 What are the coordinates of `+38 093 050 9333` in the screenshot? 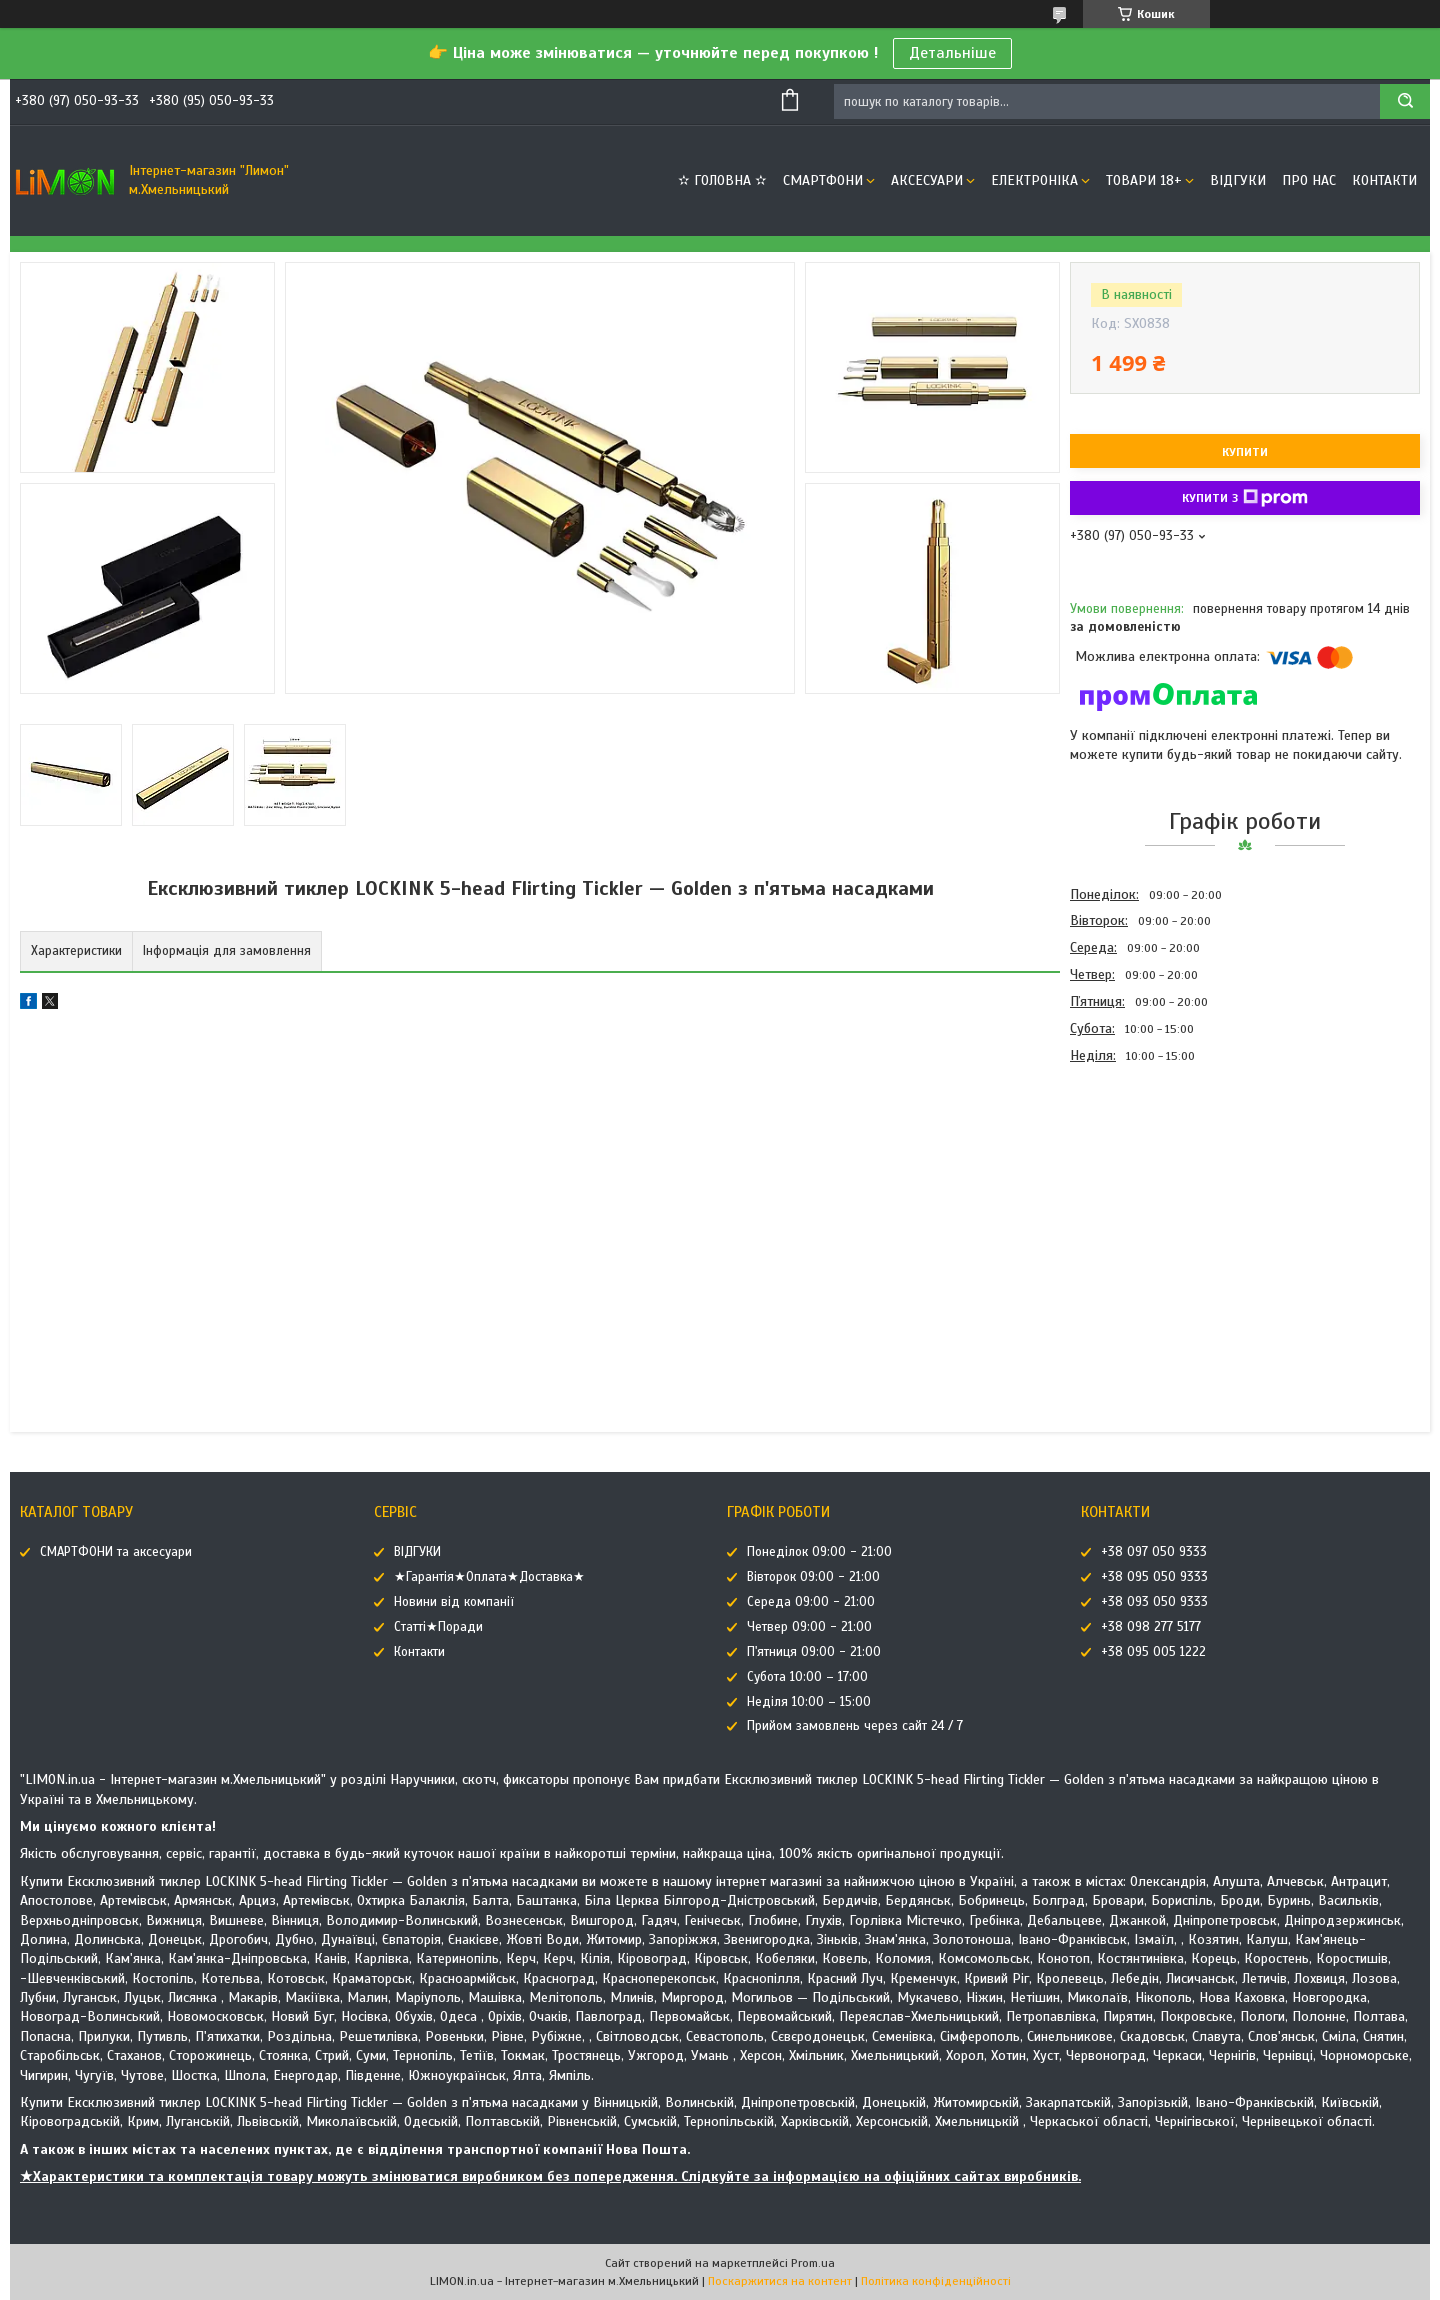 It's located at (1154, 1602).